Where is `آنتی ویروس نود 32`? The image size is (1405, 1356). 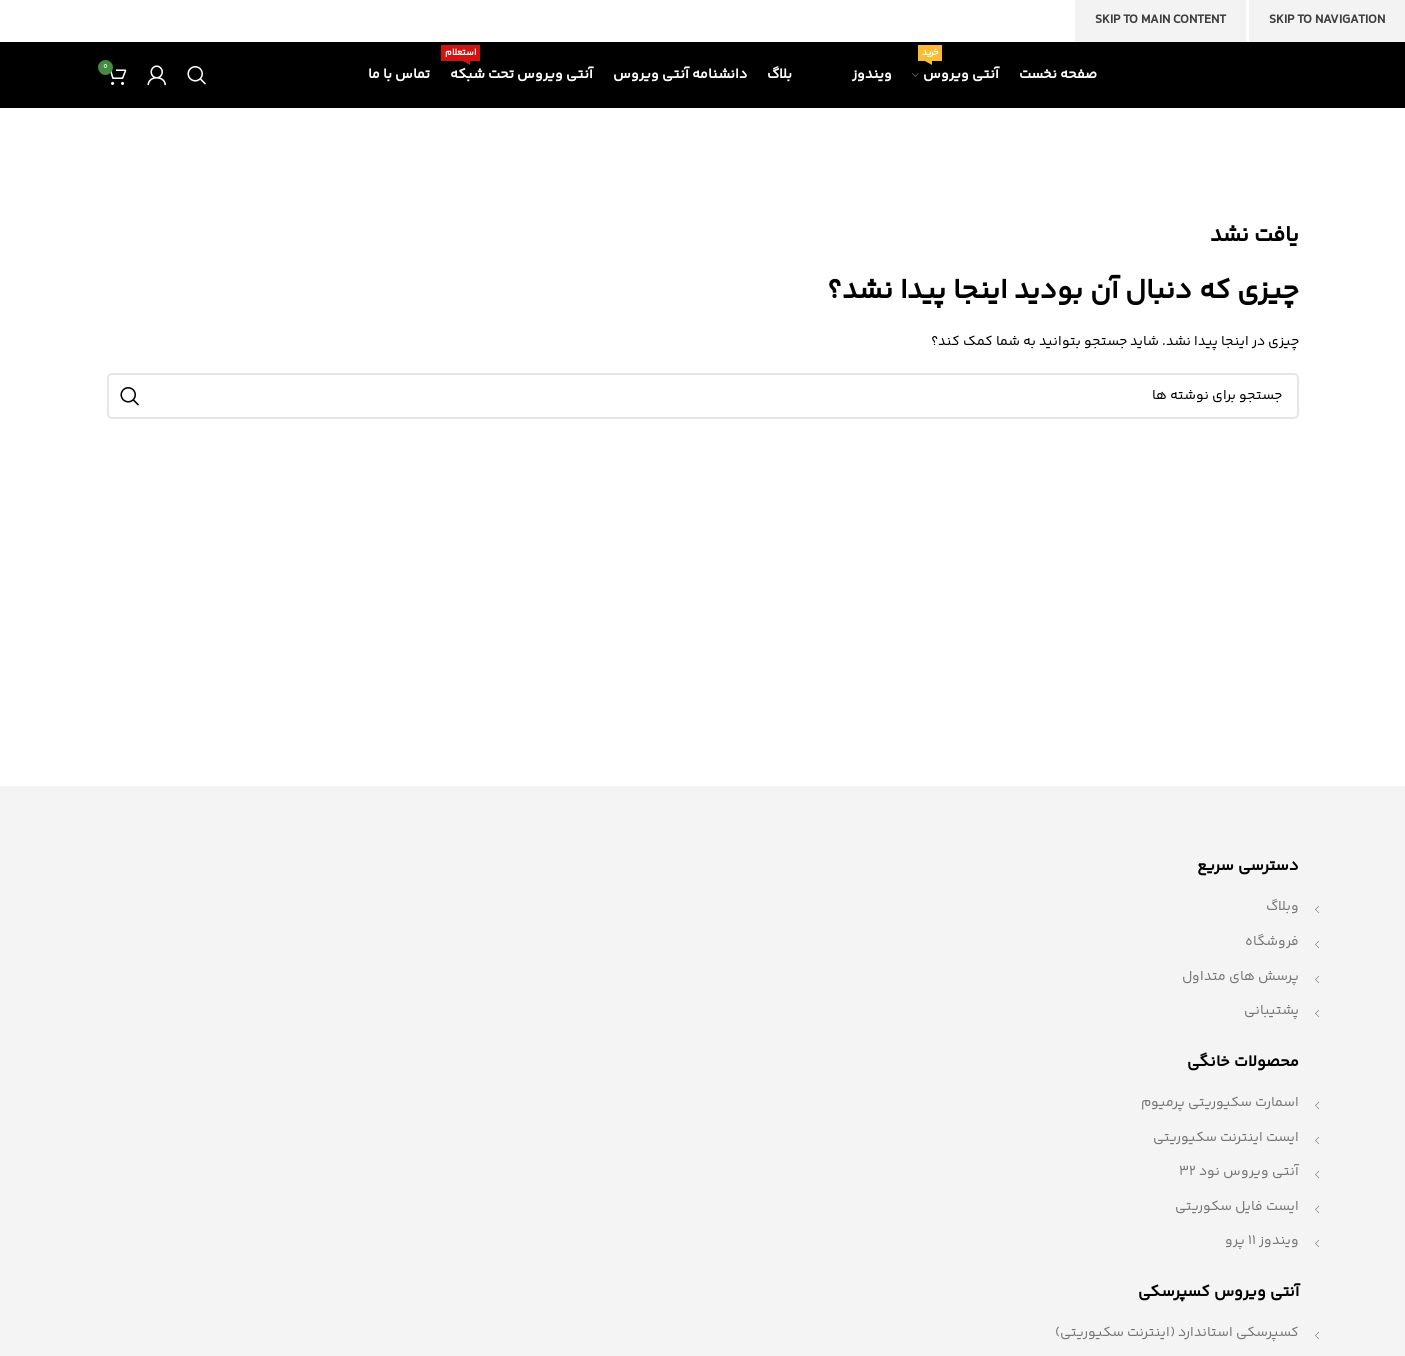
آنتی ویروس نود 32 is located at coordinates (1239, 1196).